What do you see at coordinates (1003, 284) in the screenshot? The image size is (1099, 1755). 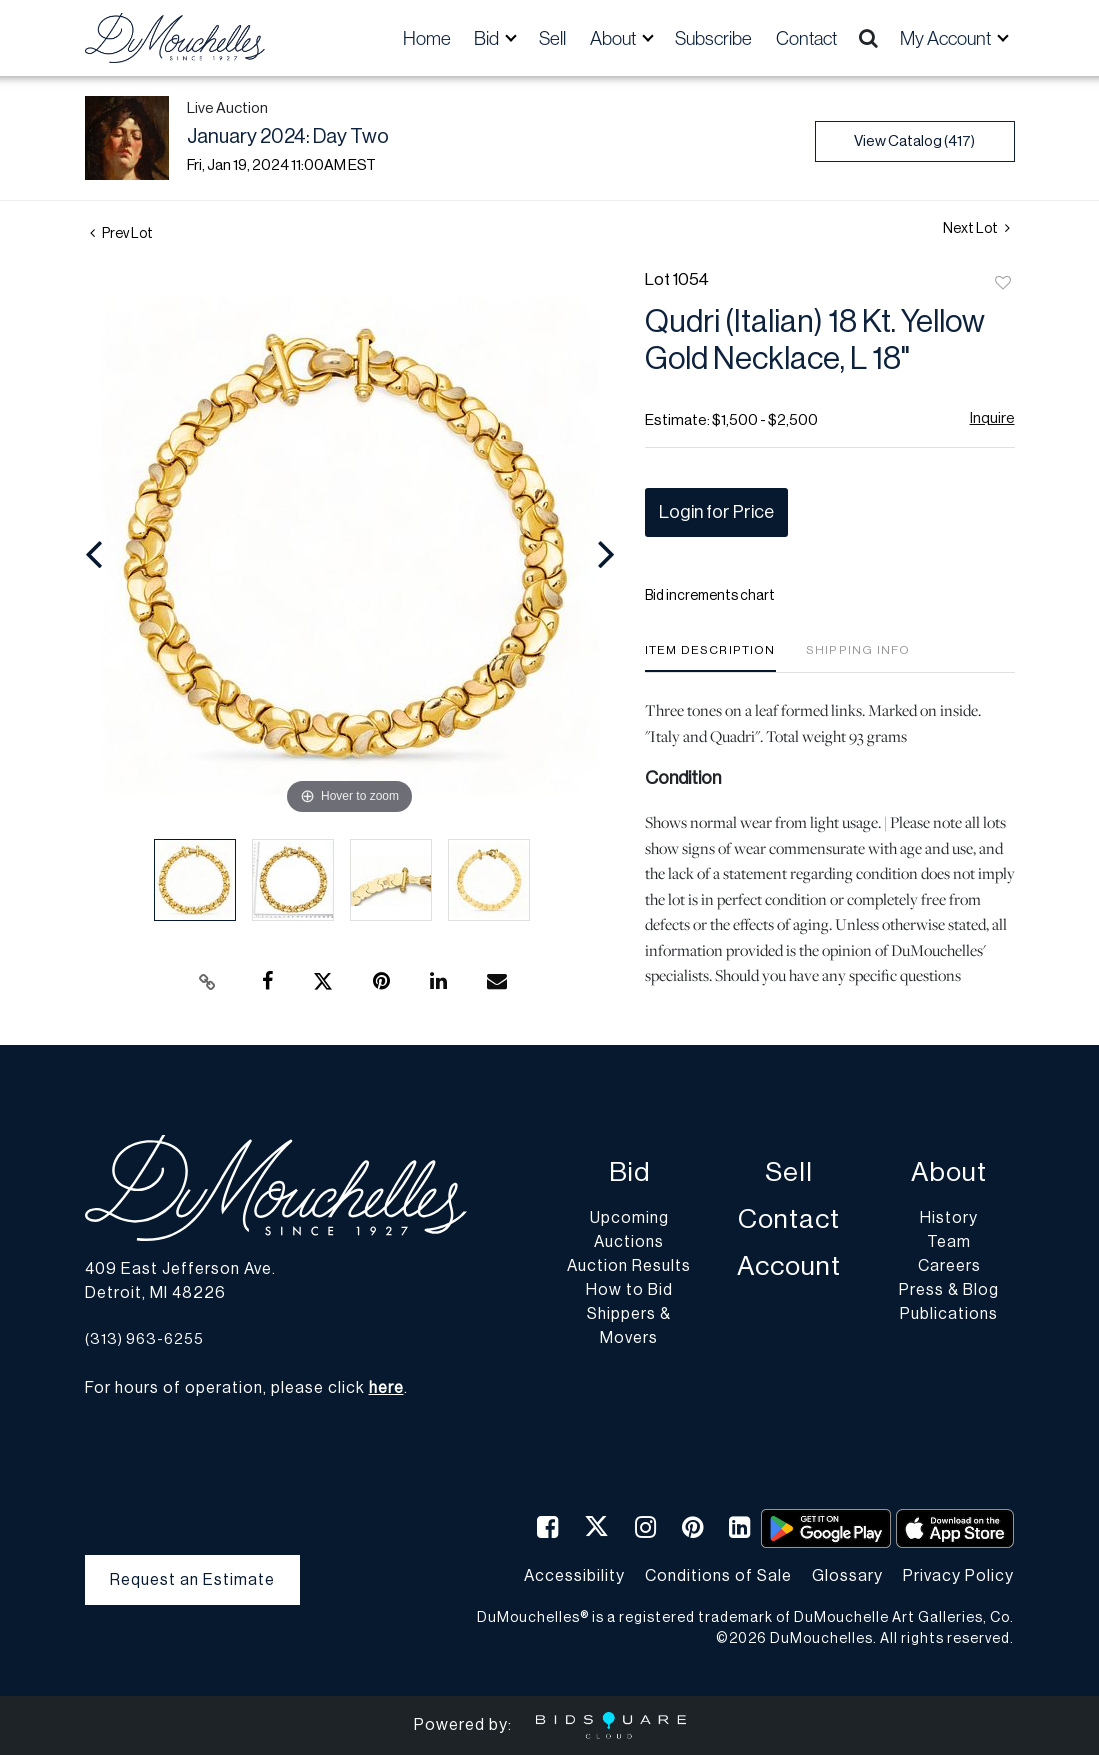 I see `Add to favorite` at bounding box center [1003, 284].